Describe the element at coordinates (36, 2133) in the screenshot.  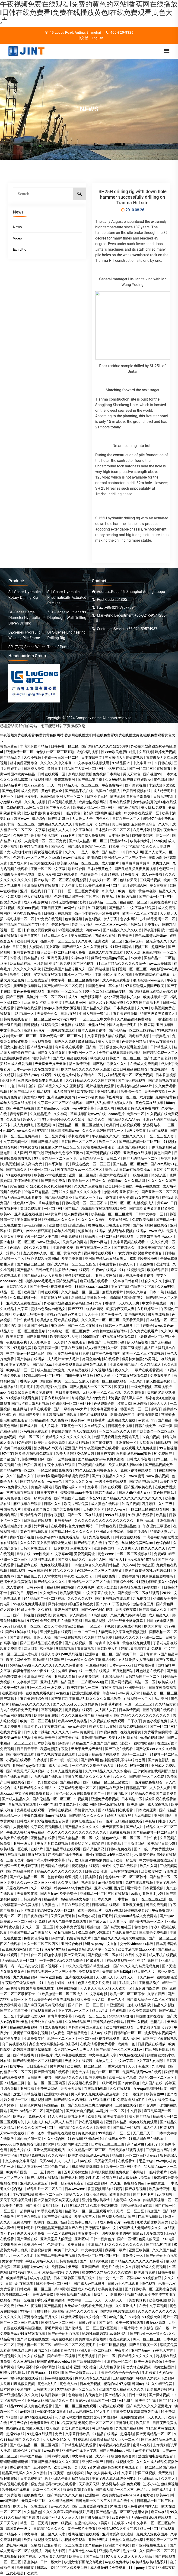
I see `日本一道本` at that location.